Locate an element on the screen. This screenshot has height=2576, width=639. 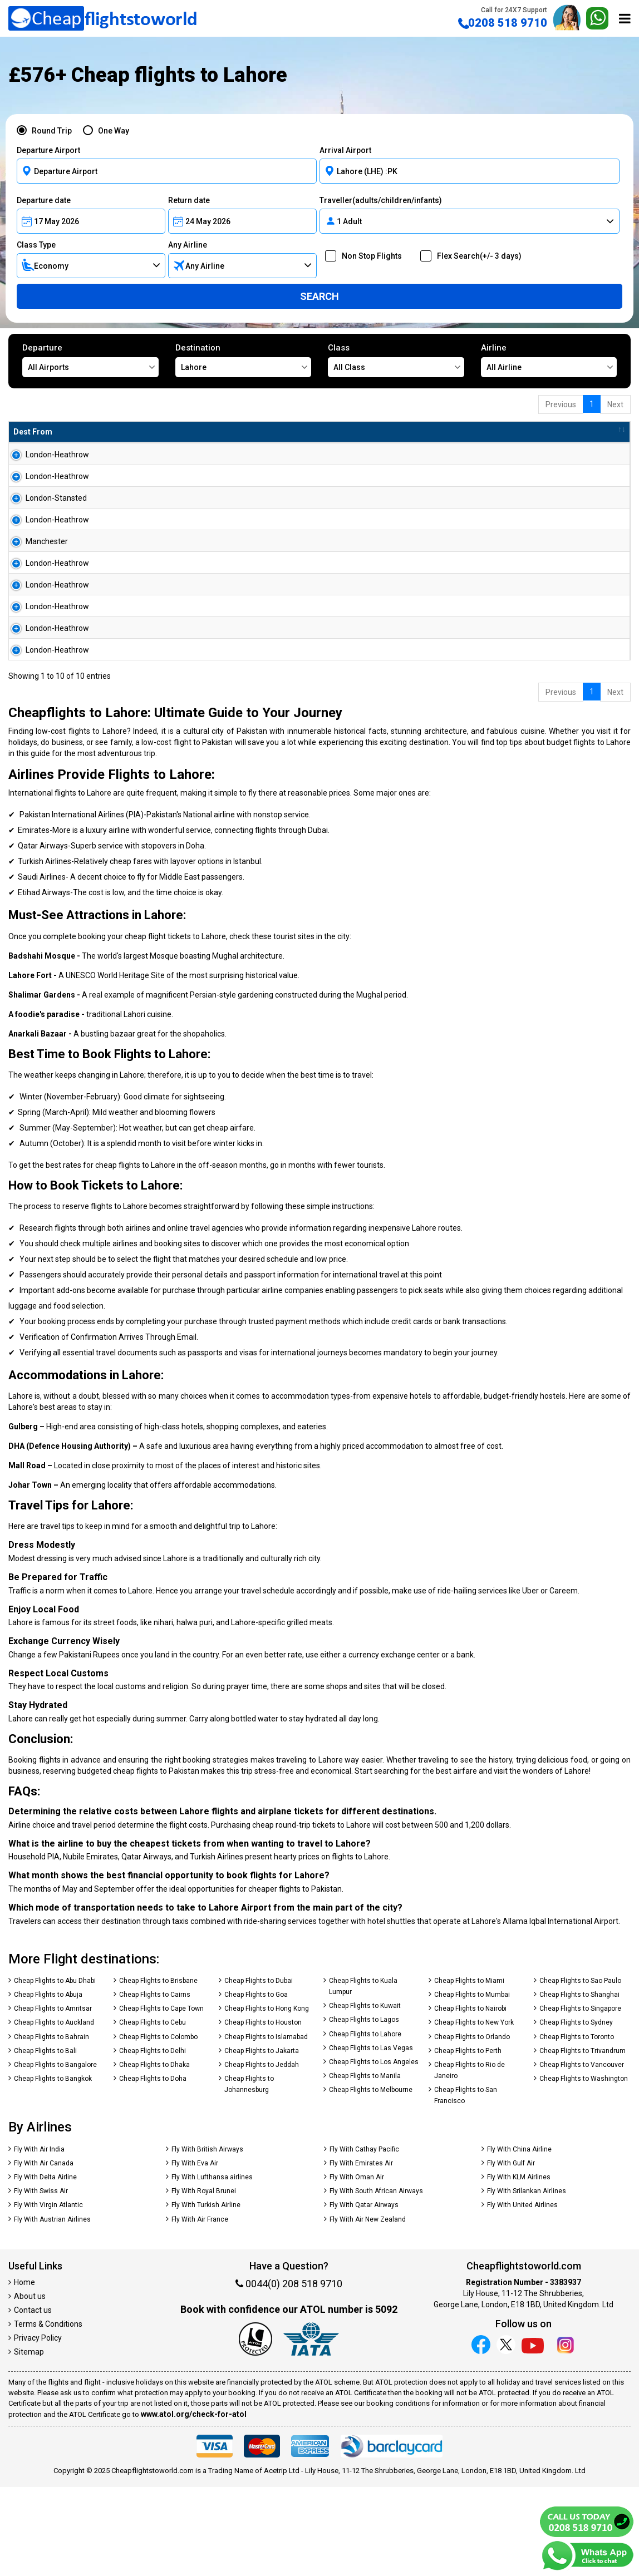
Dest To [Dest To: activate to sort column ascending] is located at coordinates (109, 431).